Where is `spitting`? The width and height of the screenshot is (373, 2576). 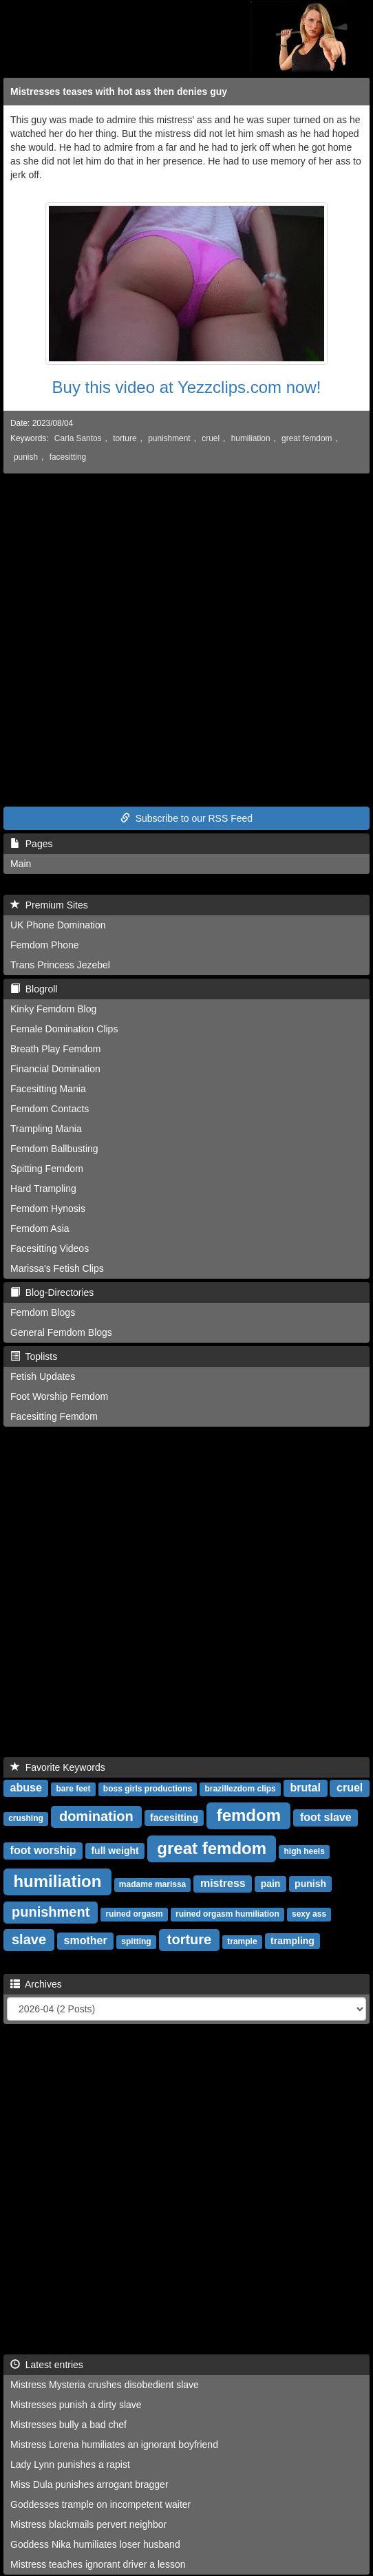
spitting is located at coordinates (136, 1941).